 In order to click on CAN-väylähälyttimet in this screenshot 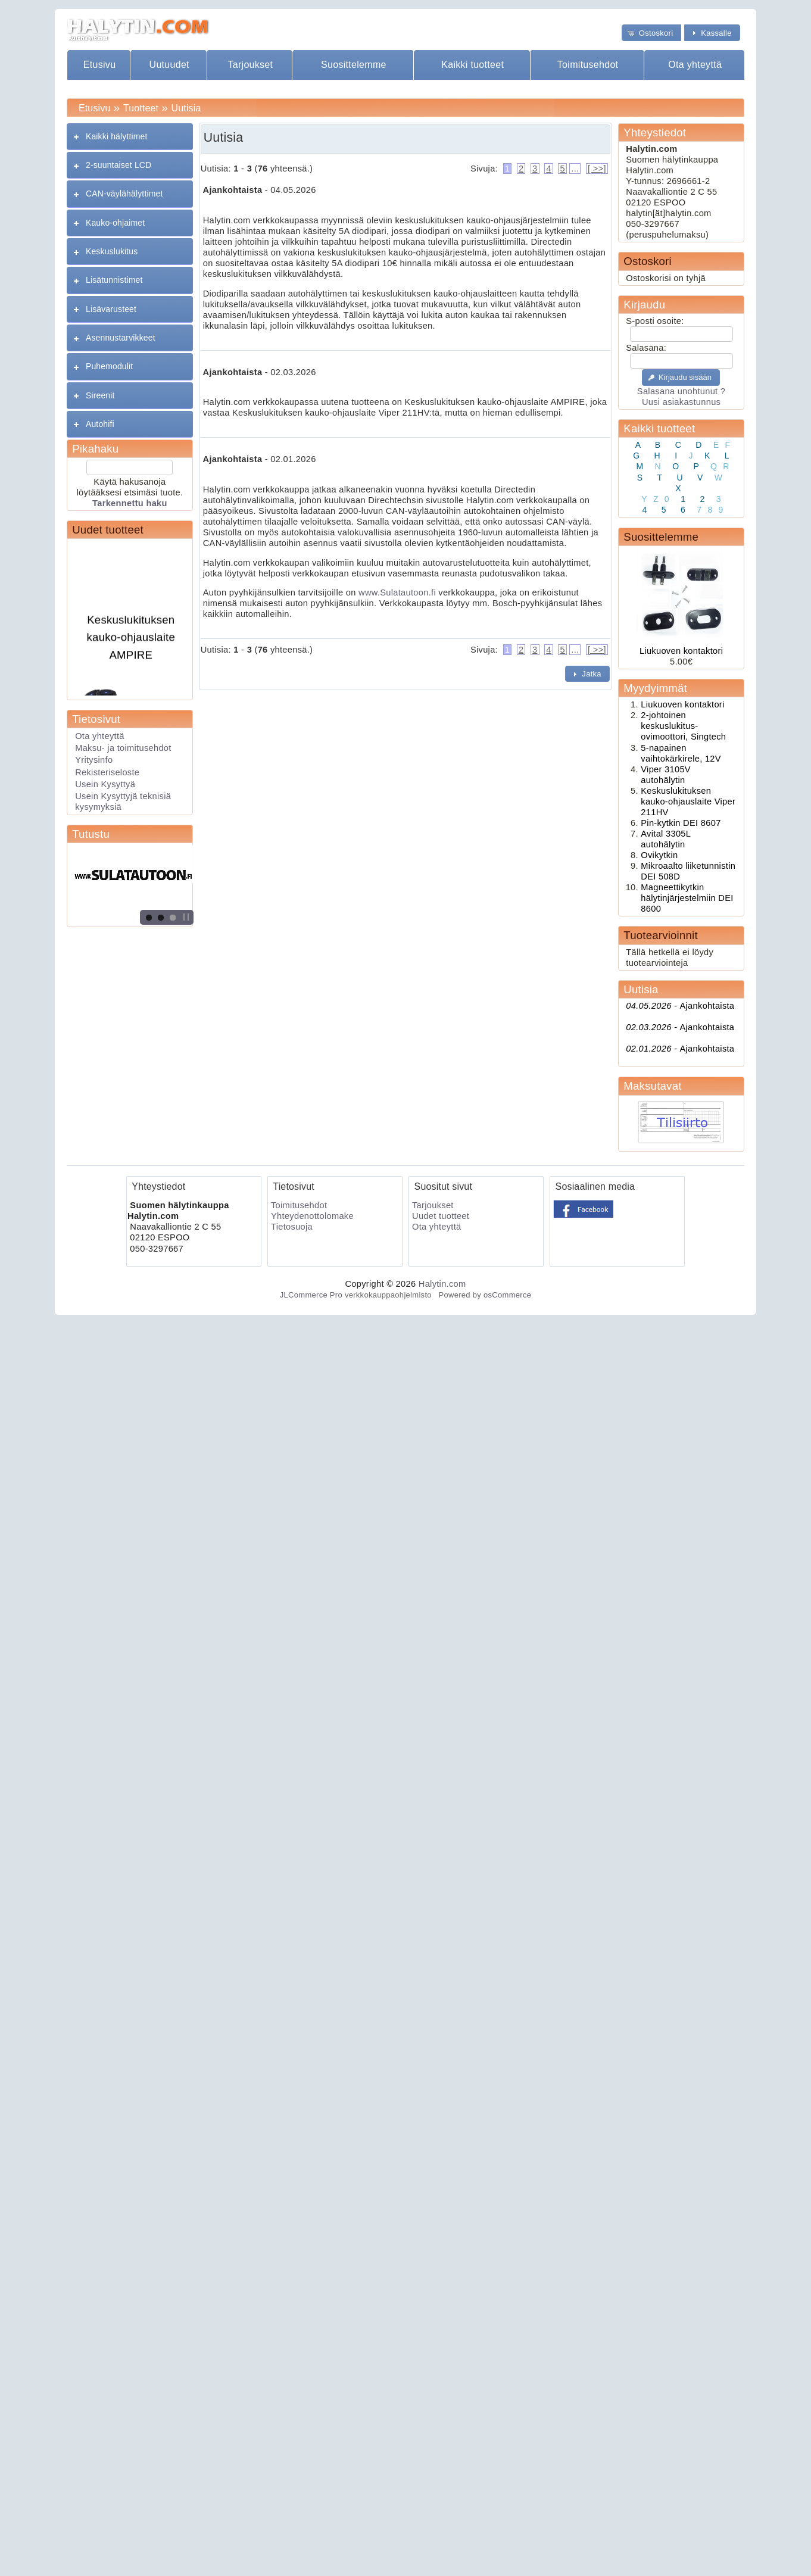, I will do `click(124, 193)`.